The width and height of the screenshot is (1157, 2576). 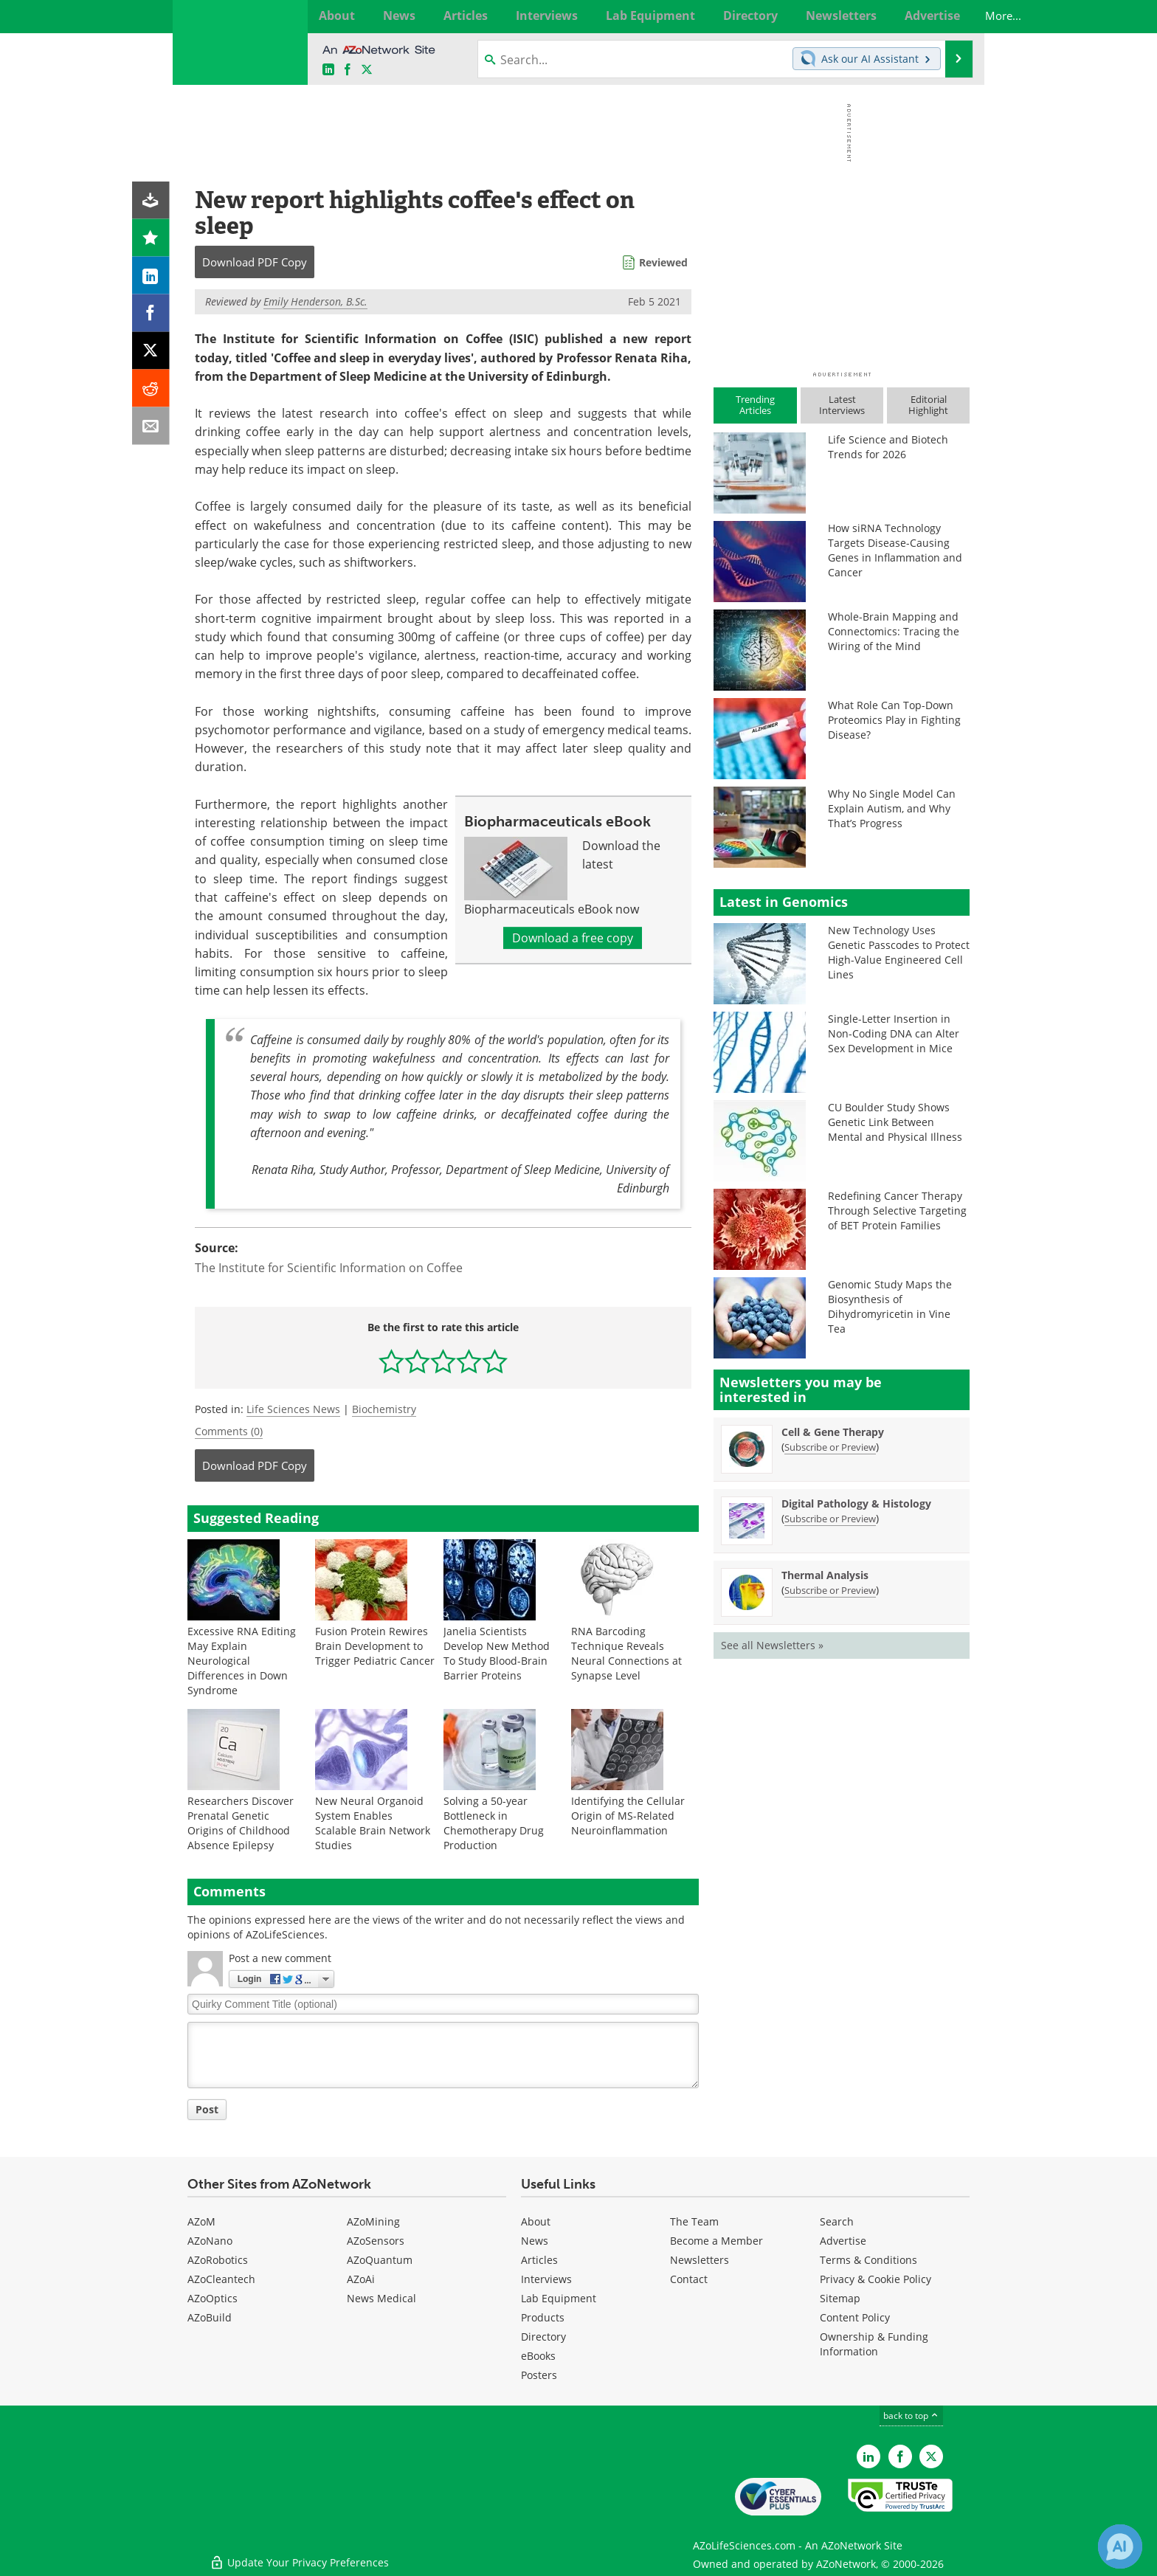 I want to click on Whole-Brain Mapping and Connectomics: Tracing the Wiring of the Mind, so click(x=893, y=631).